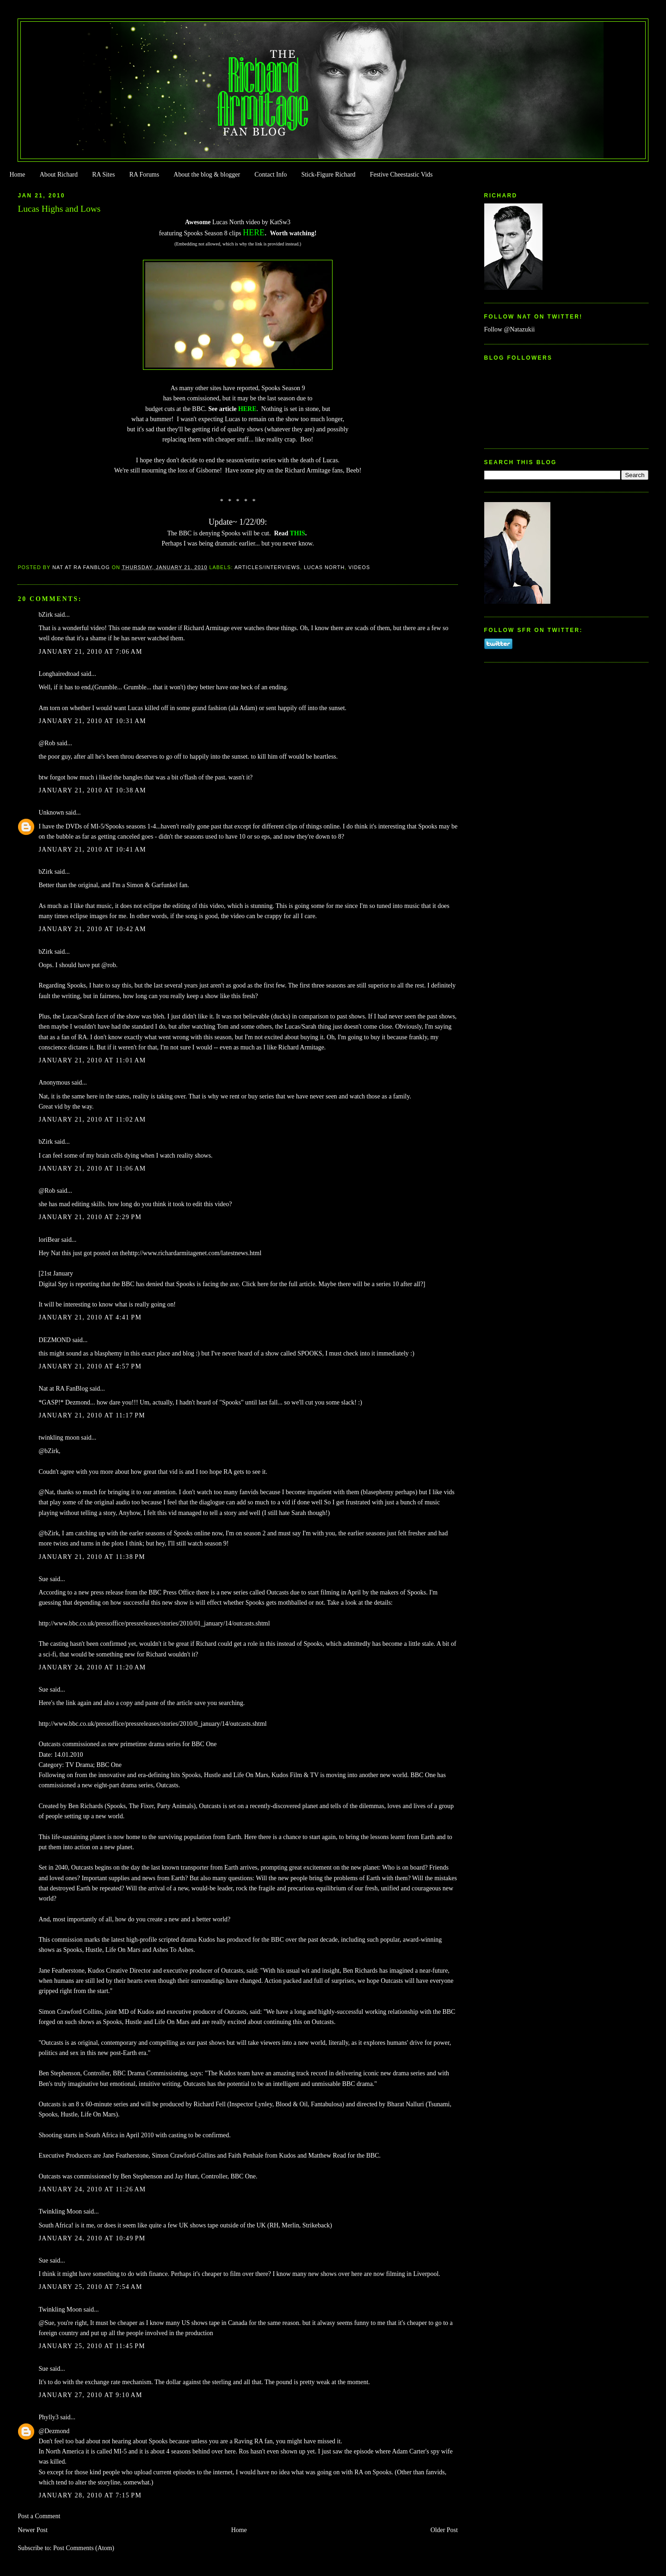 Image resolution: width=666 pixels, height=2576 pixels. What do you see at coordinates (92, 2189) in the screenshot?
I see `January 24, 2010 at 11:26 AM` at bounding box center [92, 2189].